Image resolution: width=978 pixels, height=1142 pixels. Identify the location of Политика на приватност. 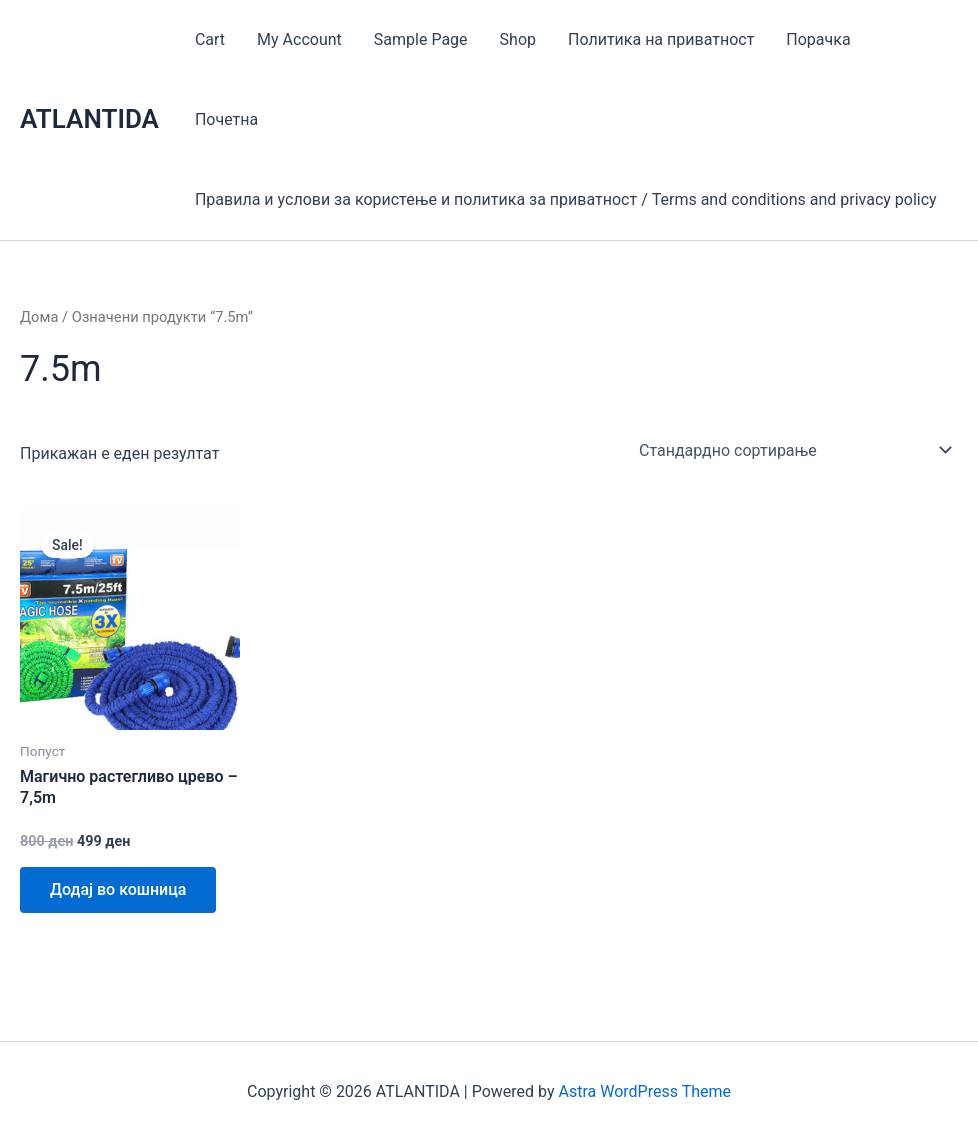
(661, 39).